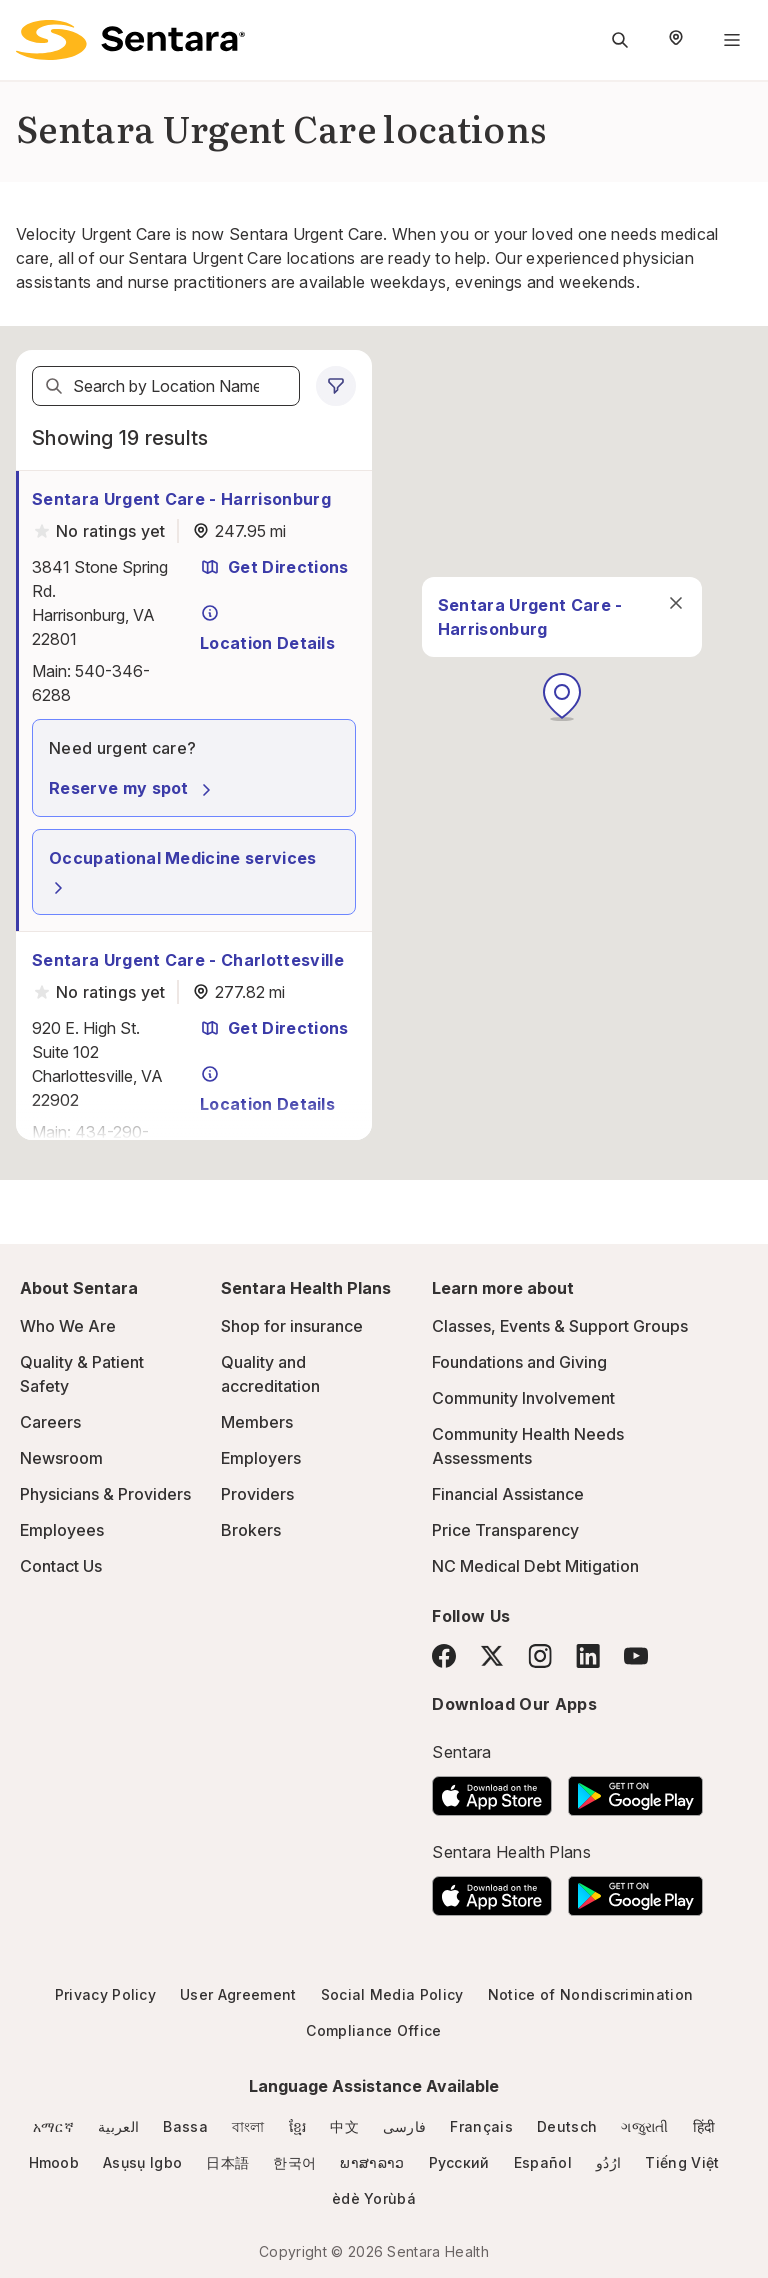  Describe the element at coordinates (392, 1994) in the screenshot. I see `Social Media Policy` at that location.